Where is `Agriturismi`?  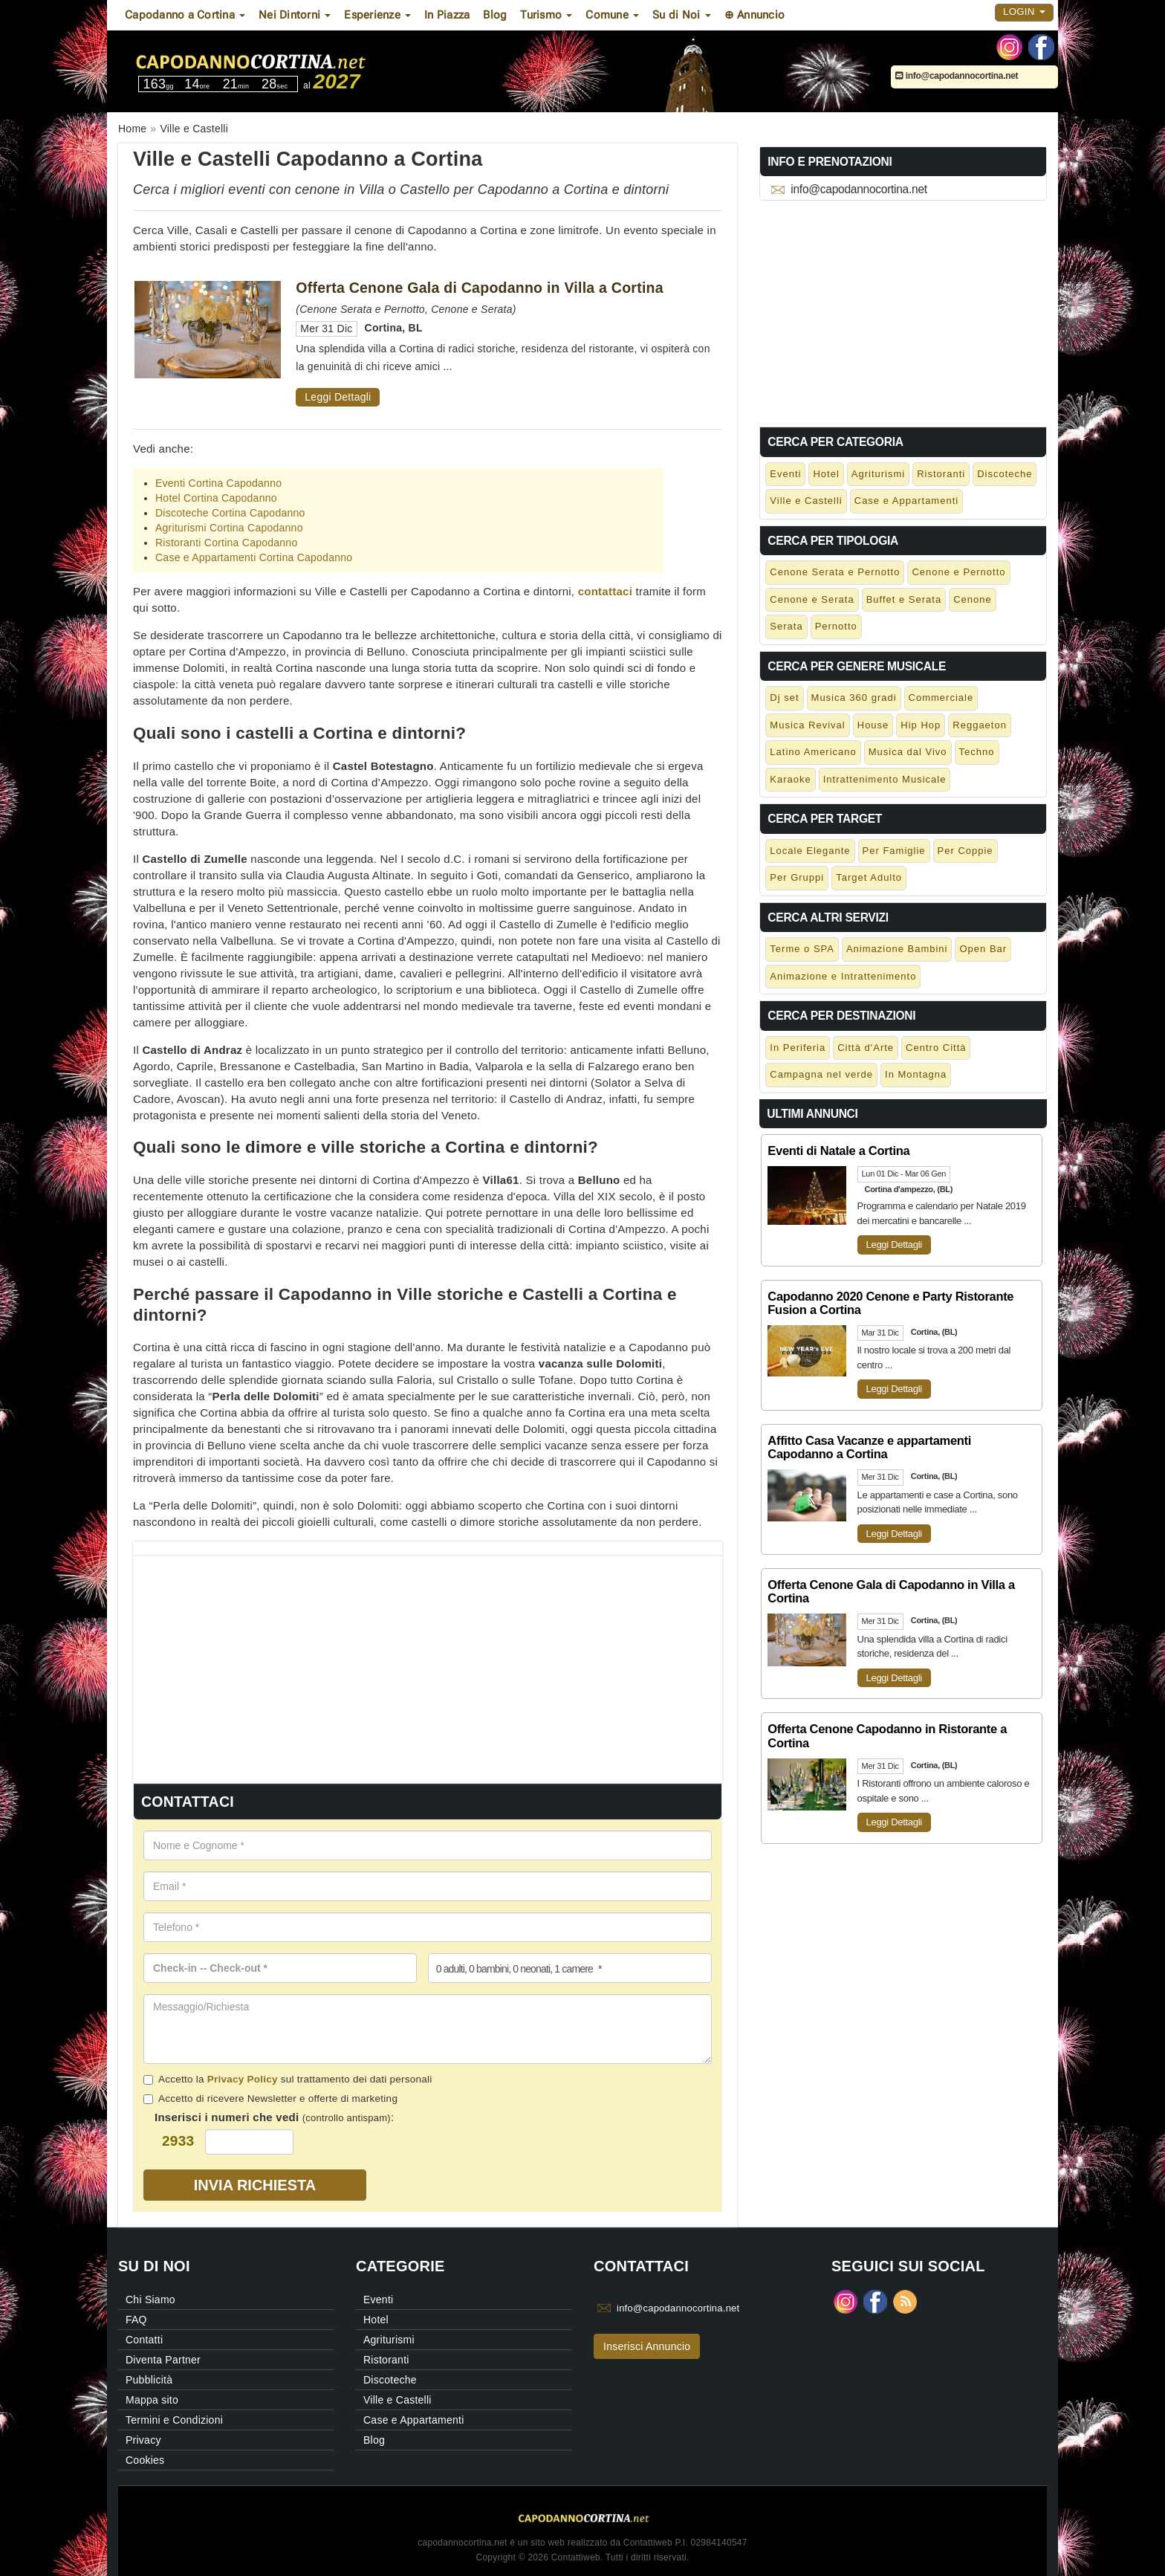 Agriturismi is located at coordinates (878, 473).